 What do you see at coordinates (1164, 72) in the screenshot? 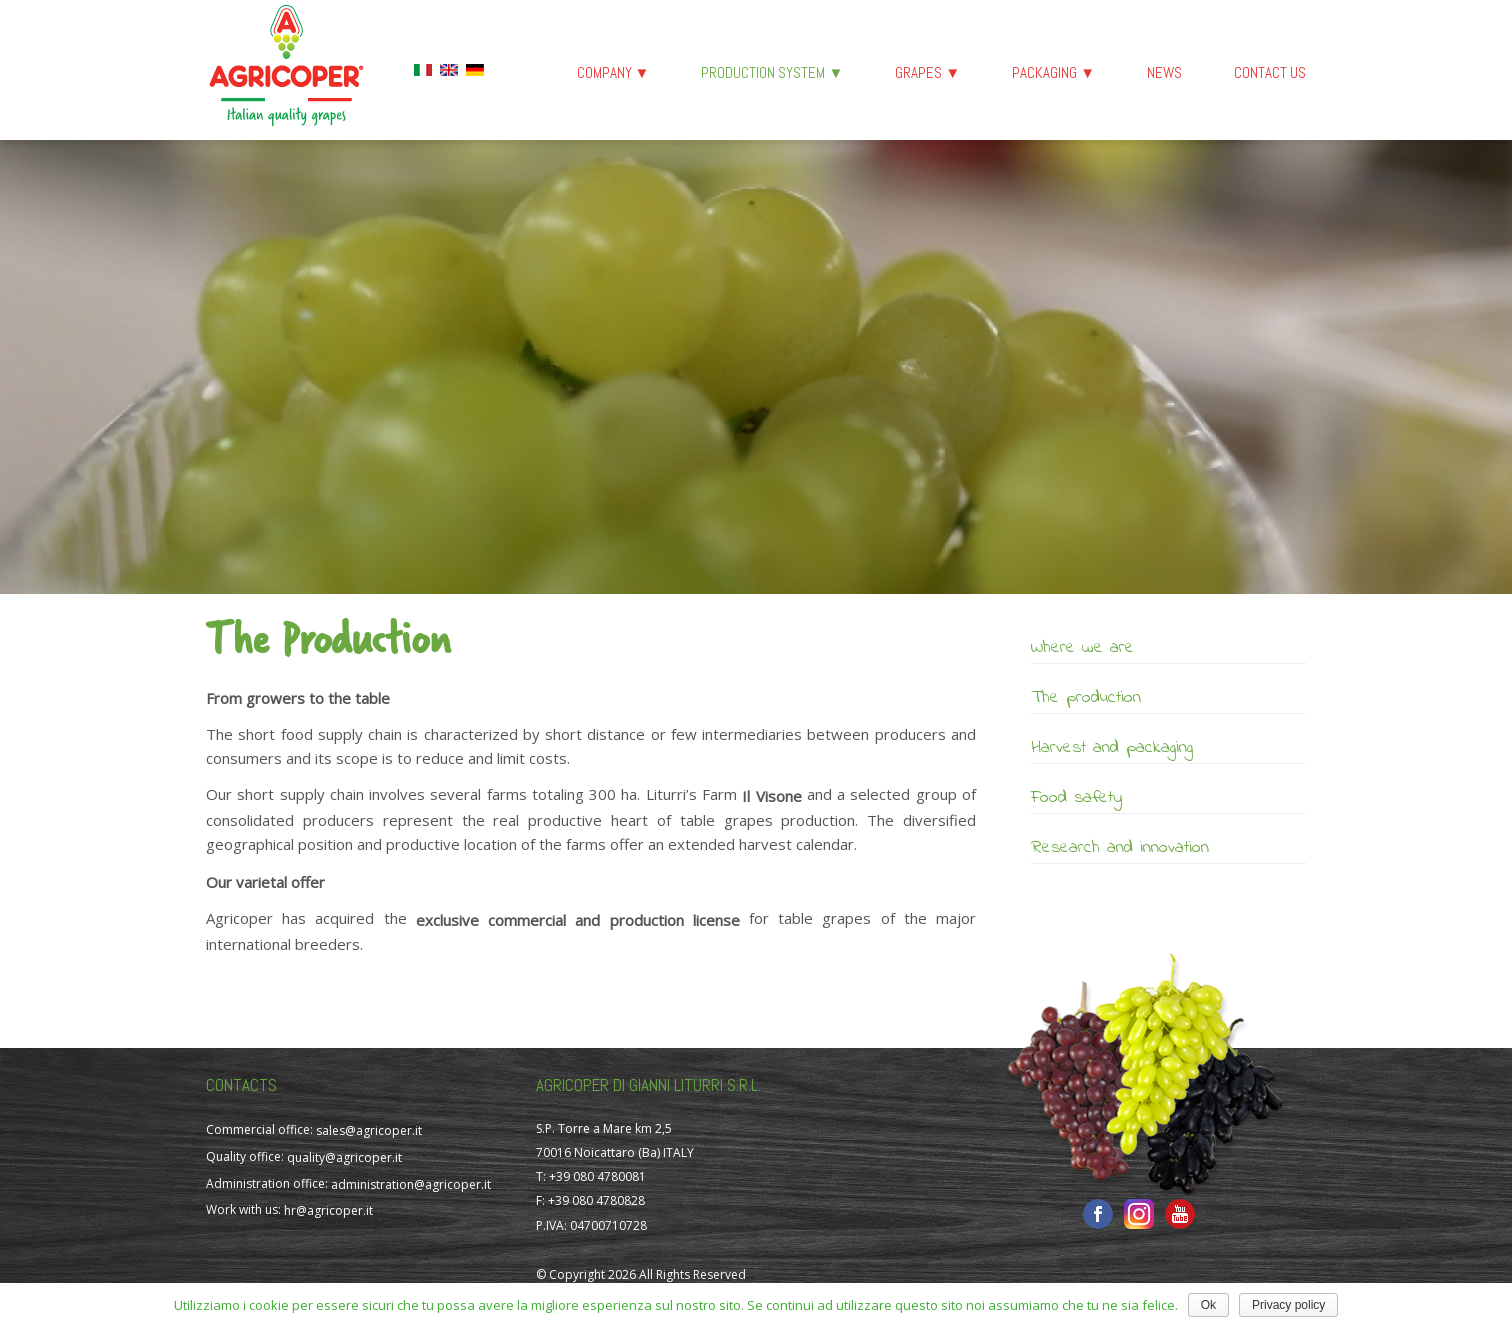
I see `News` at bounding box center [1164, 72].